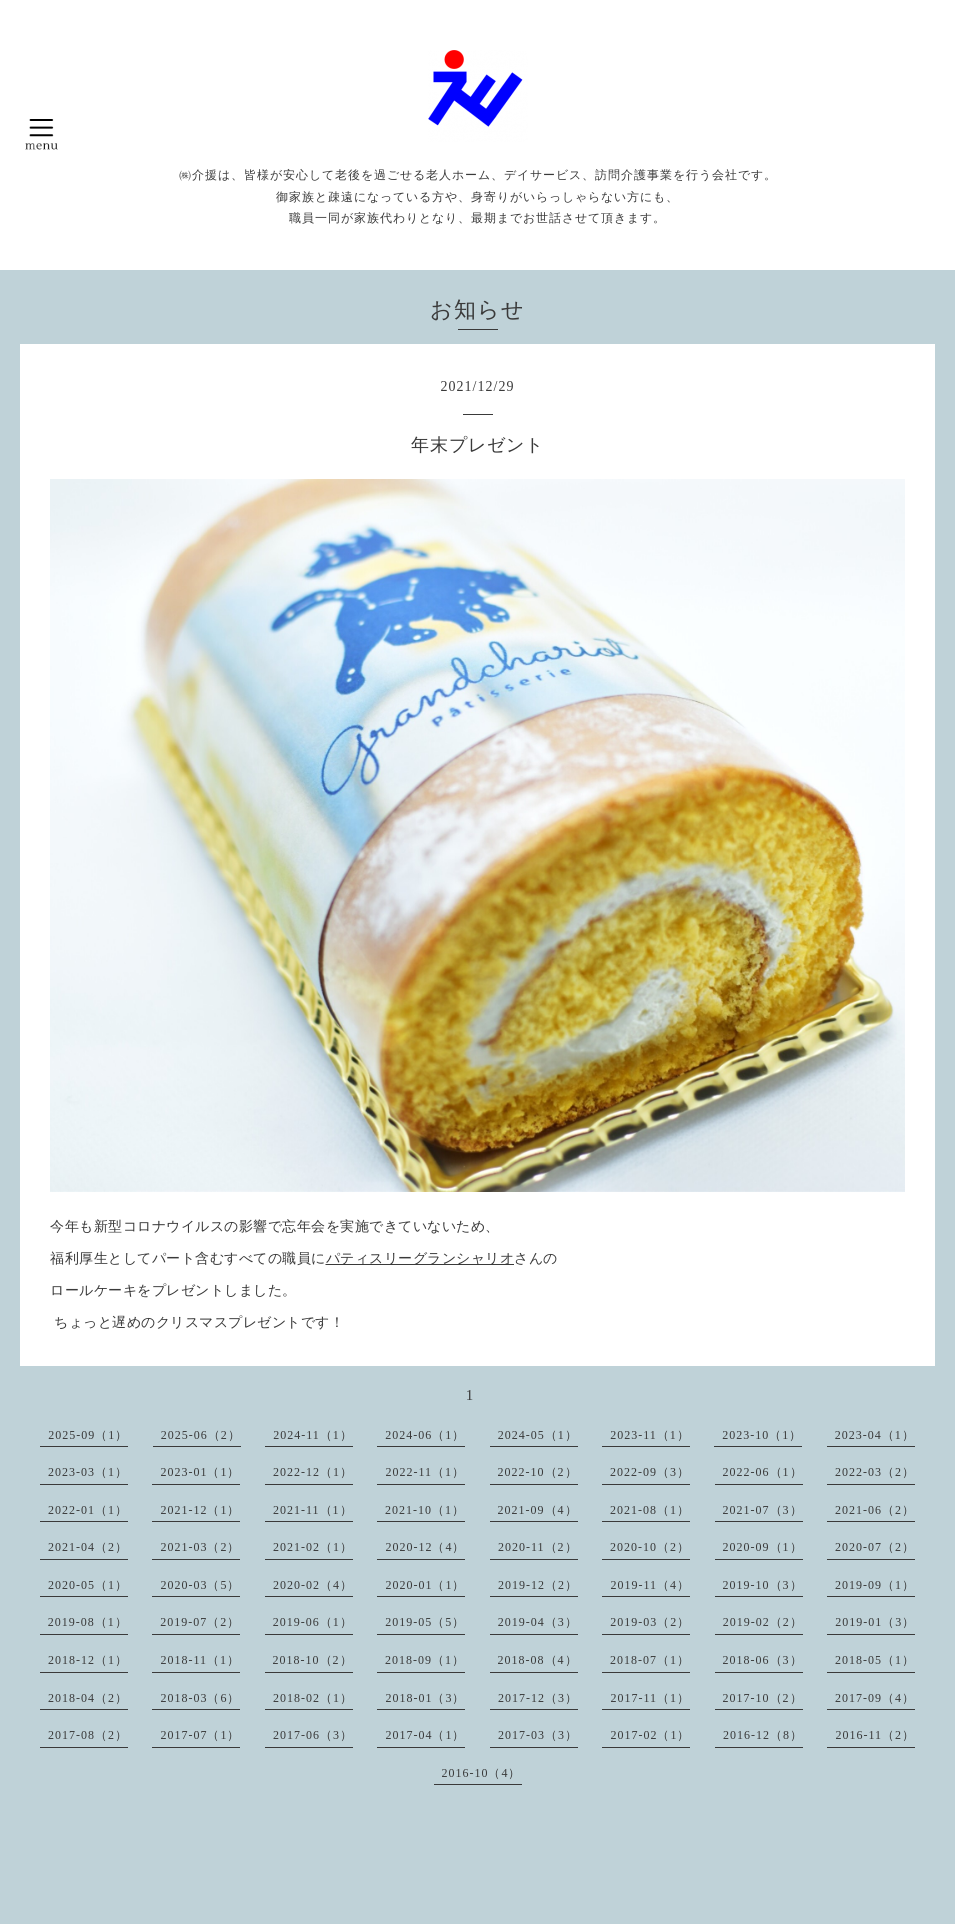 The width and height of the screenshot is (955, 1924). I want to click on 2020-02（4）, so click(313, 1585).